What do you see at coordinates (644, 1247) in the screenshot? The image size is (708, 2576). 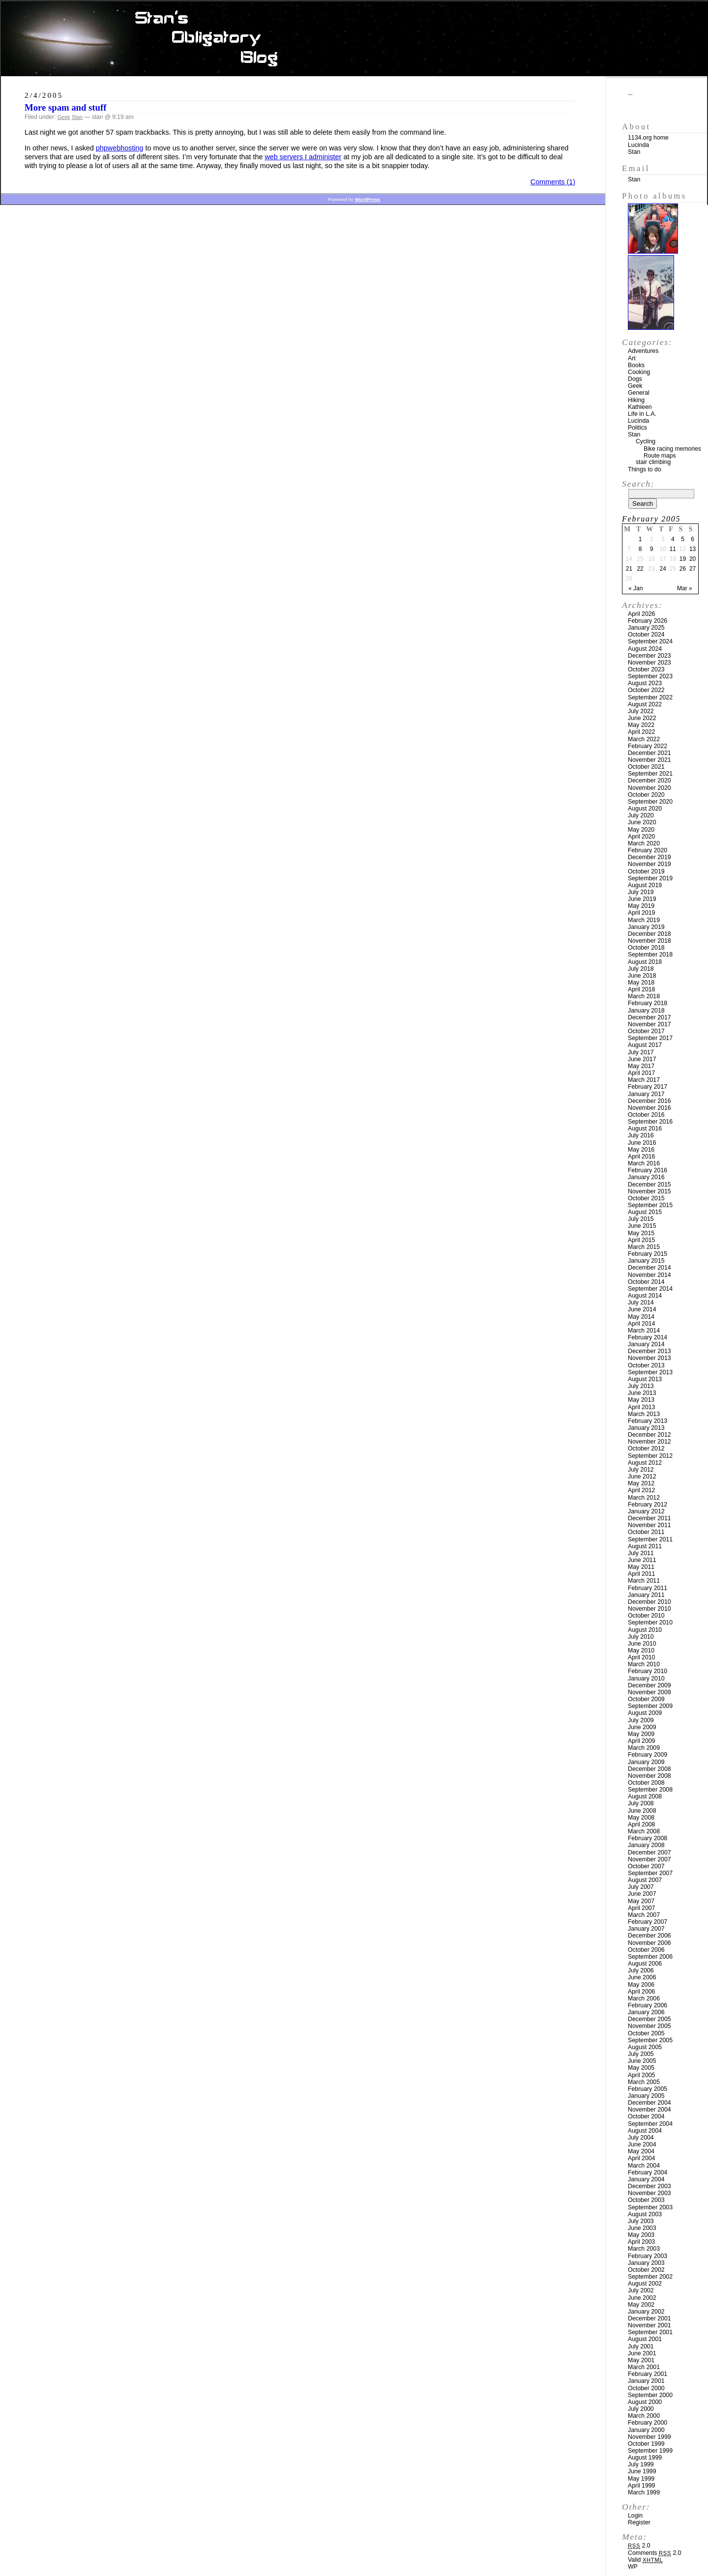 I see `March 2015` at bounding box center [644, 1247].